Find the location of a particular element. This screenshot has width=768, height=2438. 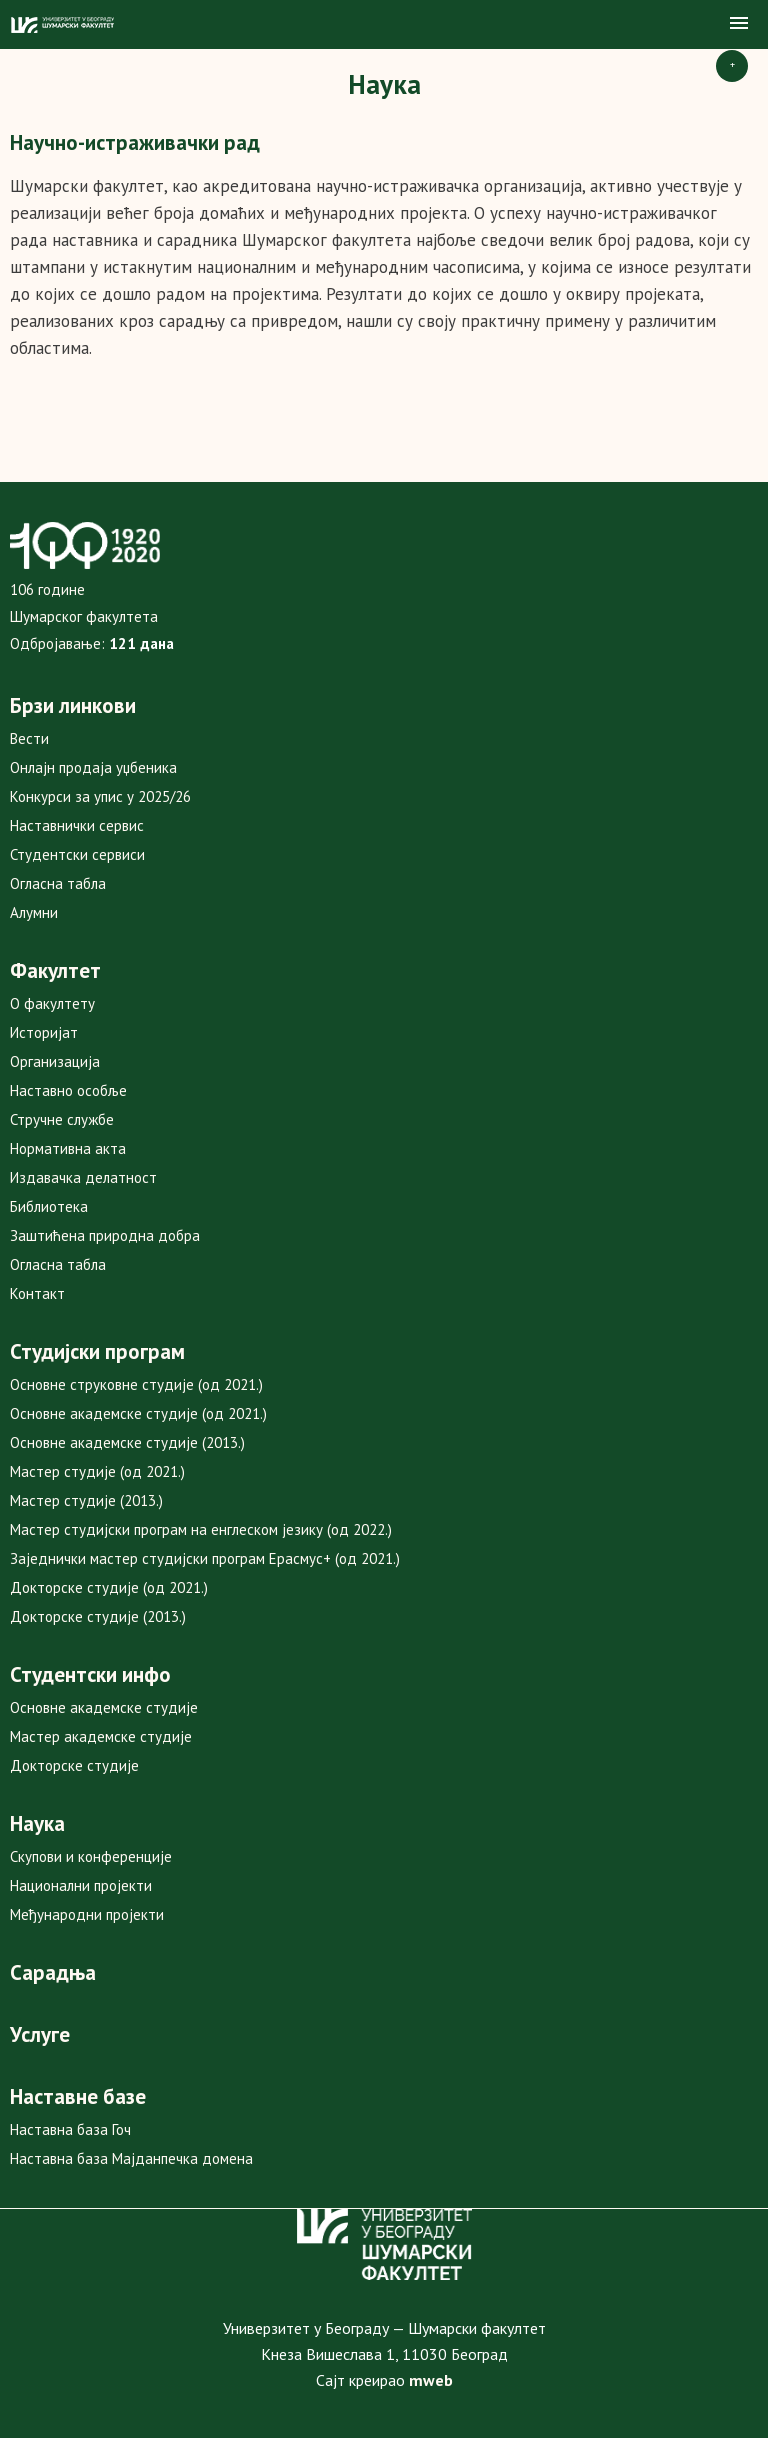

Мастер студије (2013.) is located at coordinates (86, 1500).